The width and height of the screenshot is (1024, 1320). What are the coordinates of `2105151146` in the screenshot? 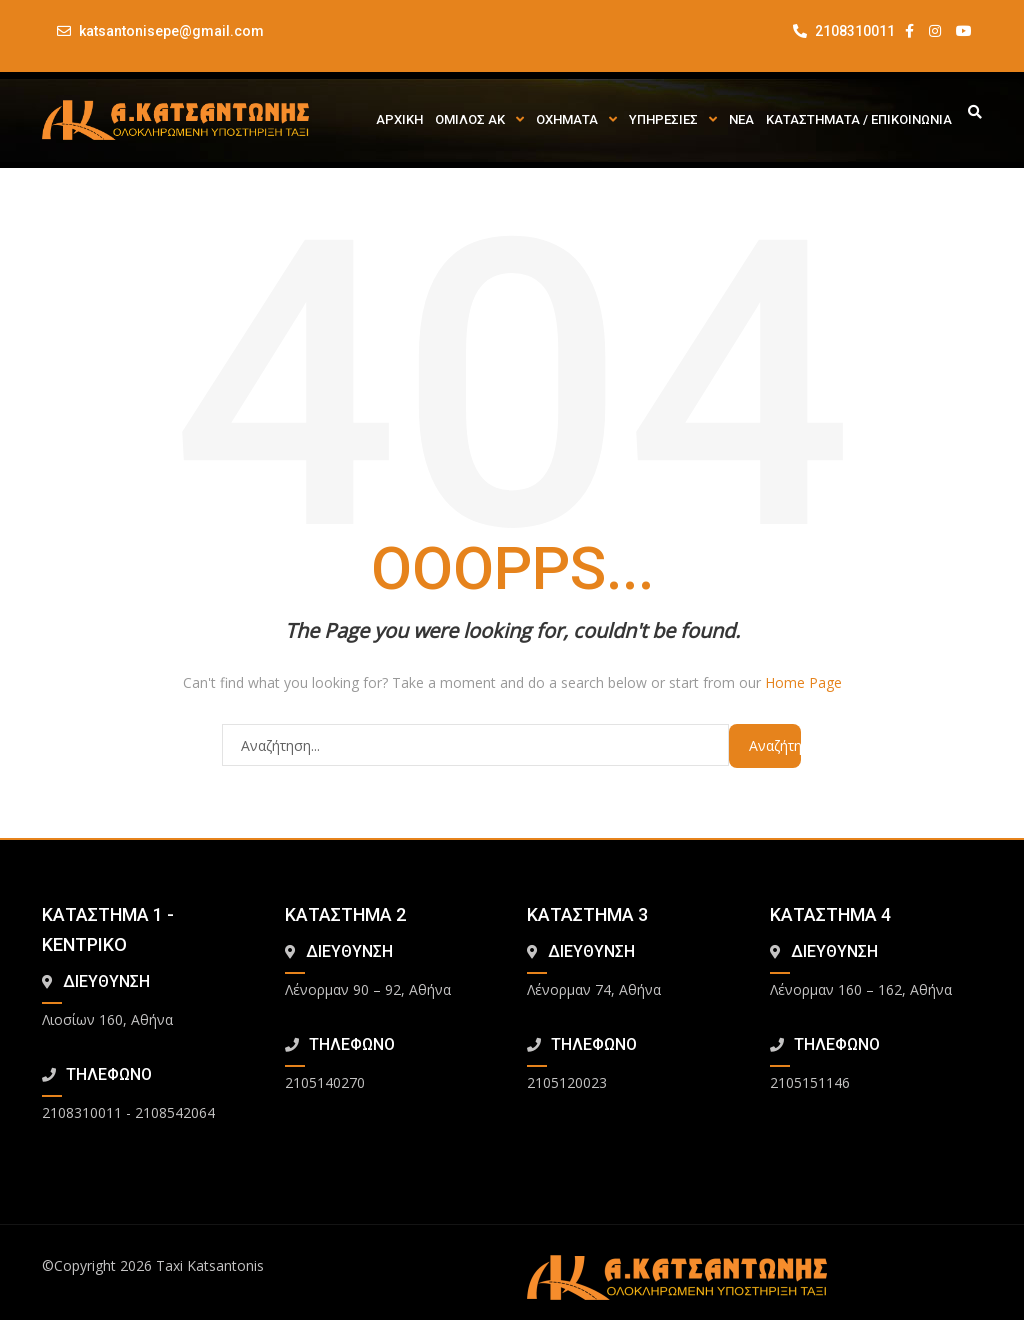 It's located at (810, 1082).